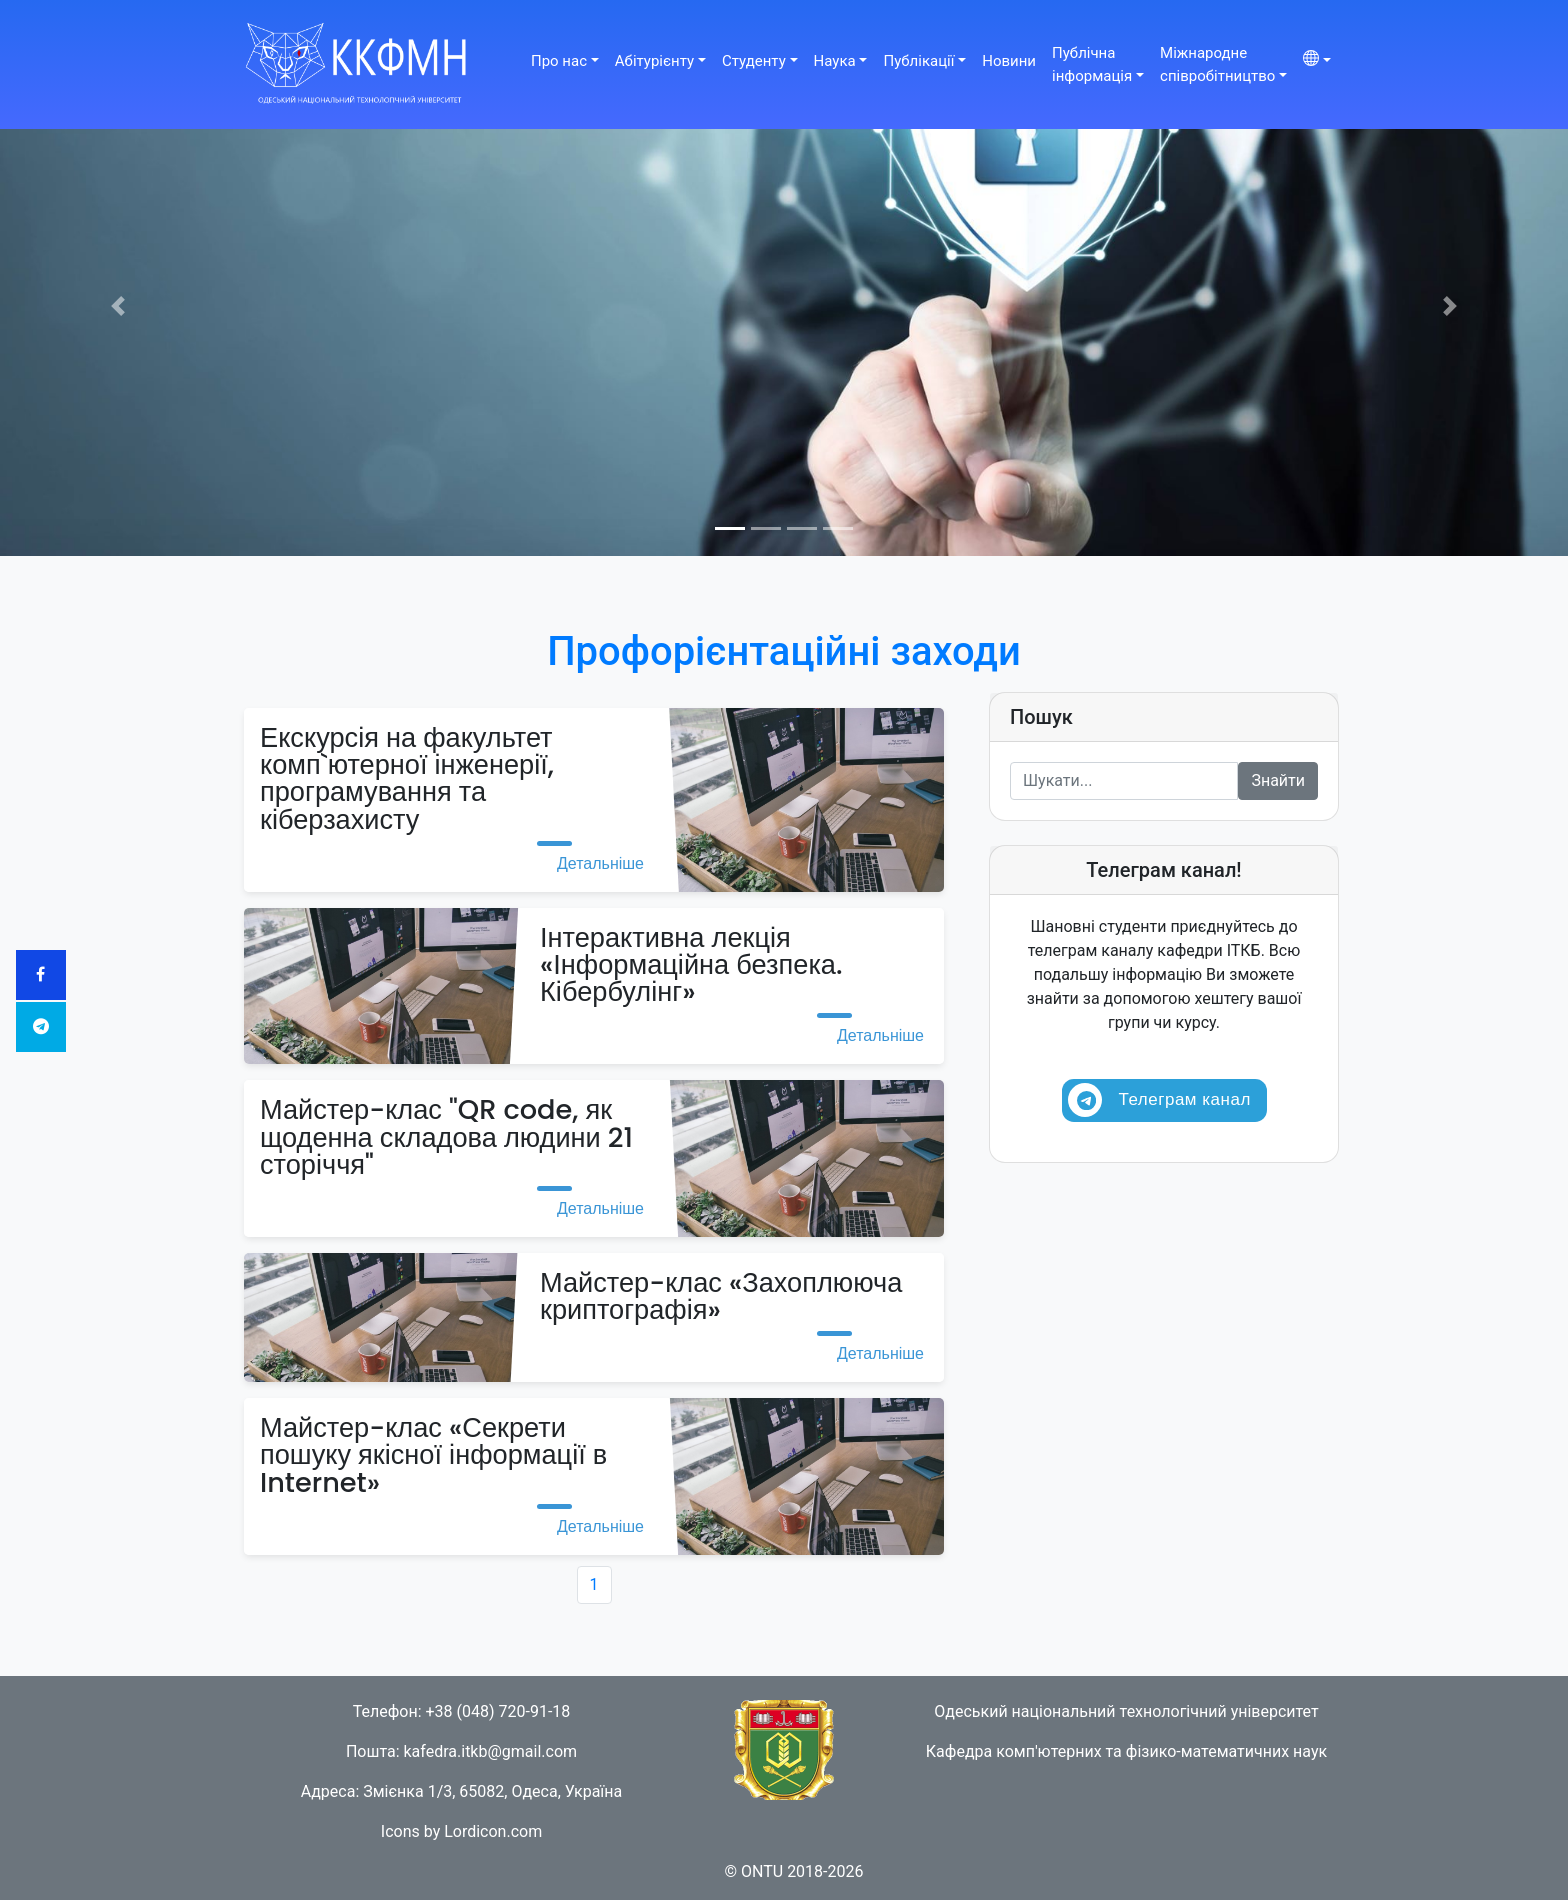  What do you see at coordinates (117, 306) in the screenshot?
I see `[button]` at bounding box center [117, 306].